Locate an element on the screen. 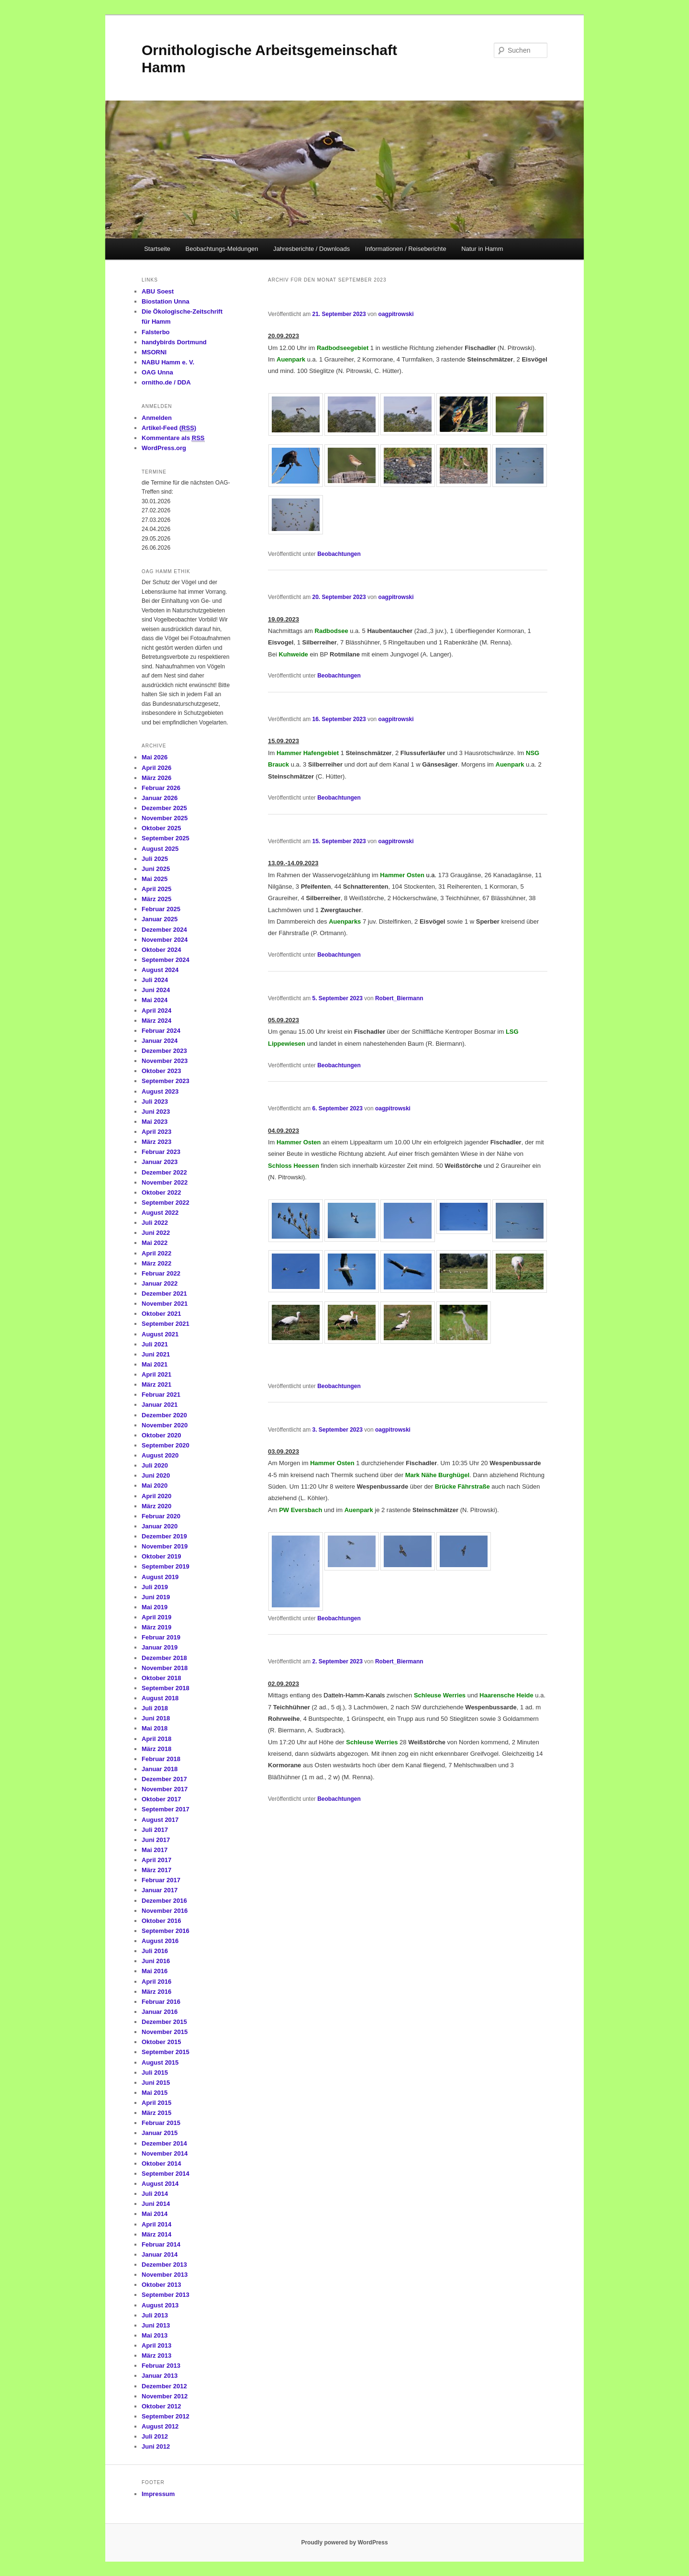 The width and height of the screenshot is (689, 2576). August 2019 is located at coordinates (160, 1577).